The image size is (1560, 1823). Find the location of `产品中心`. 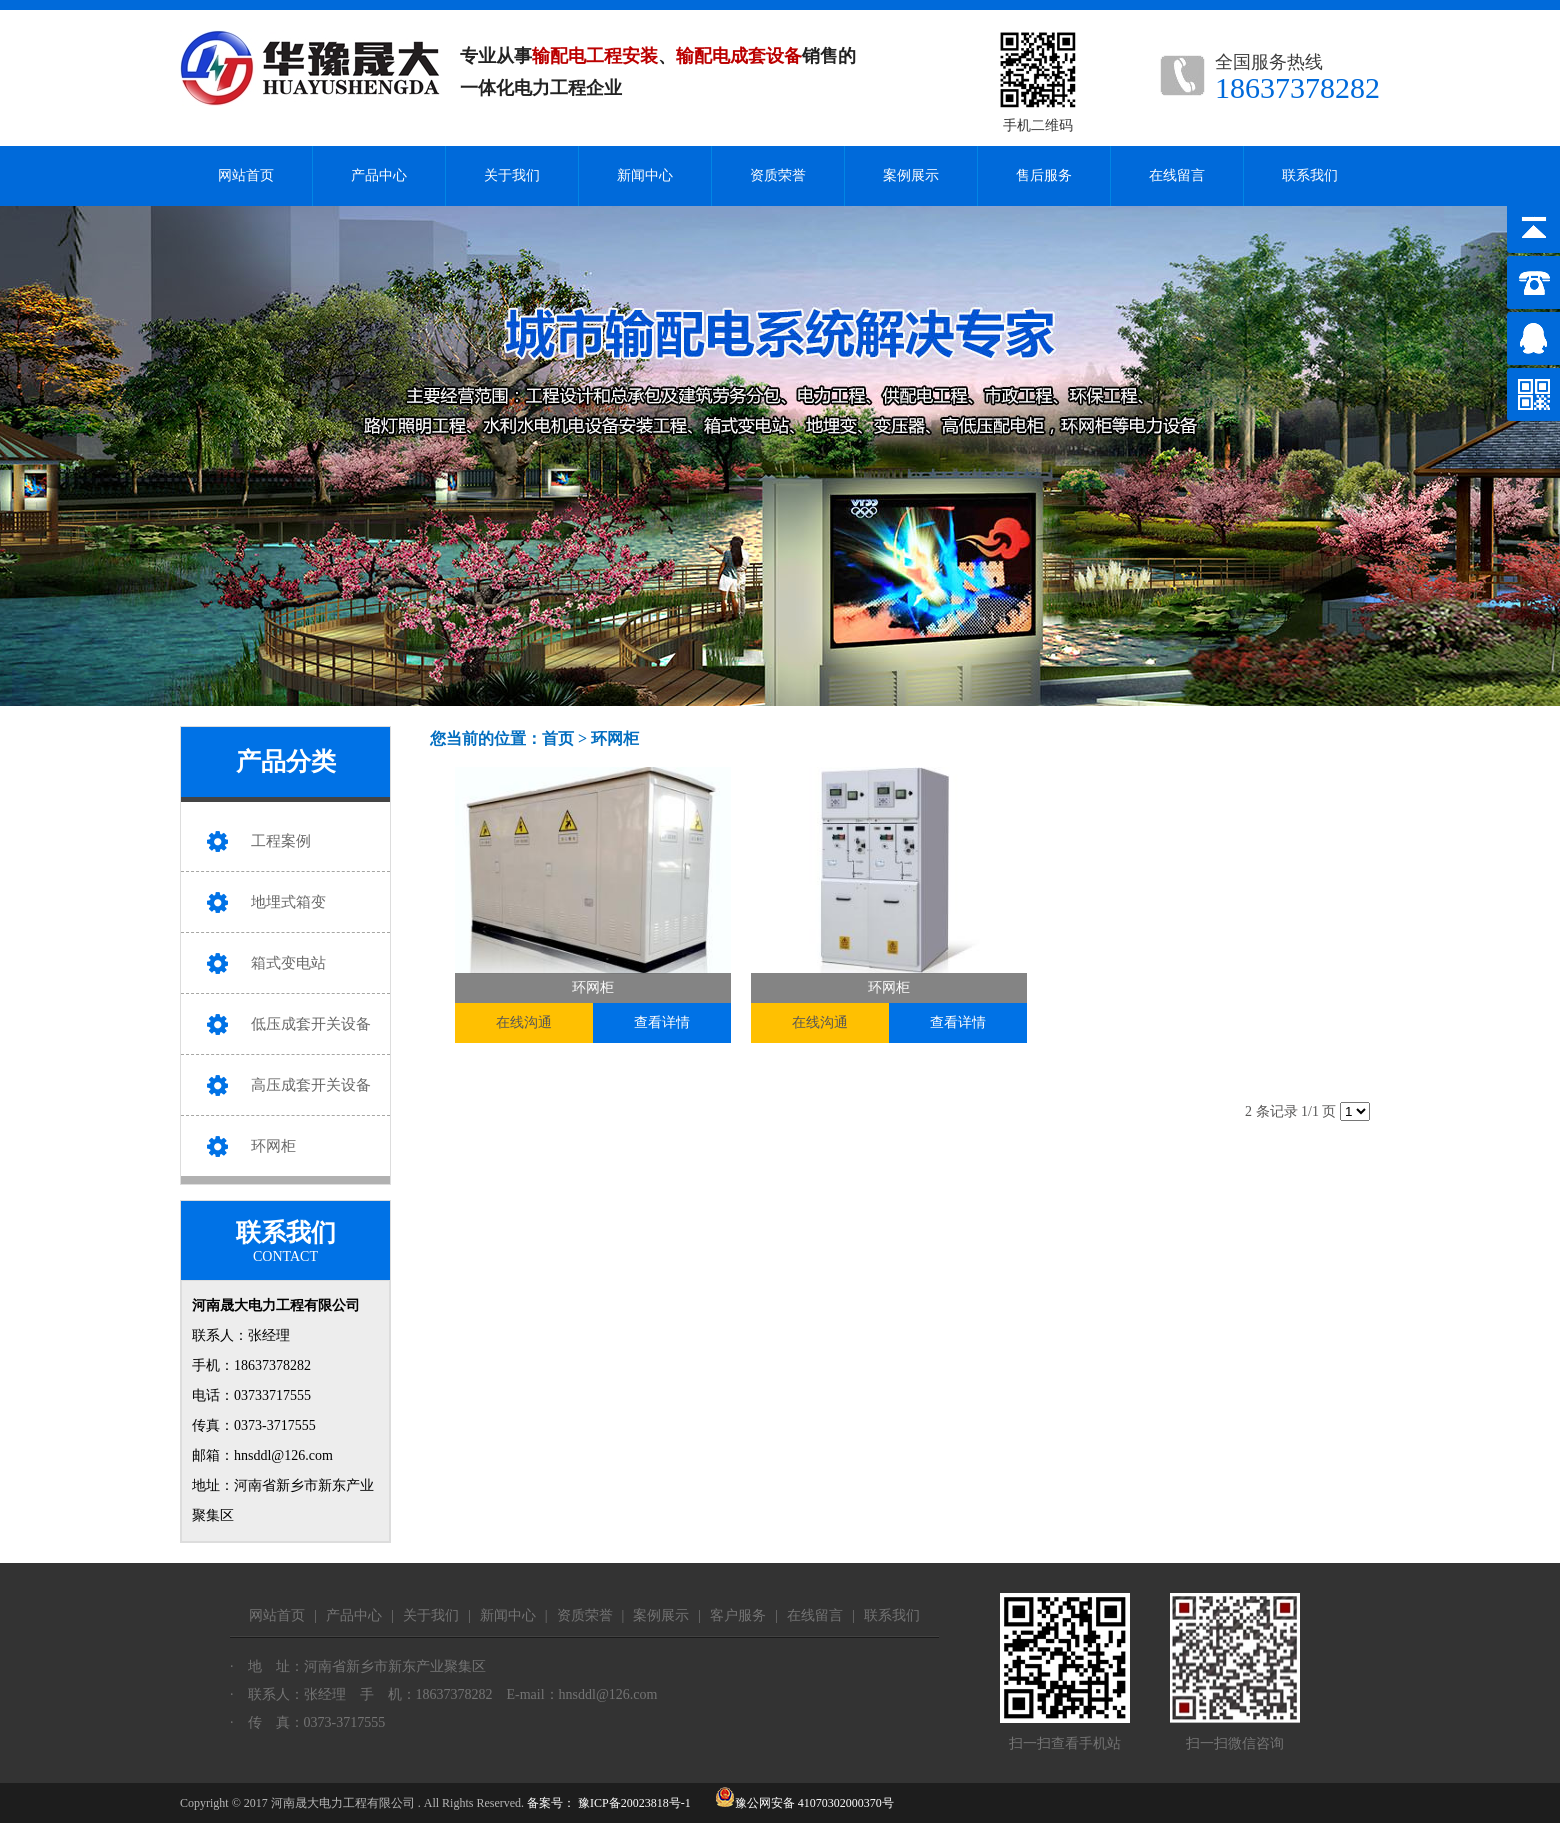

产品中心 is located at coordinates (379, 175).